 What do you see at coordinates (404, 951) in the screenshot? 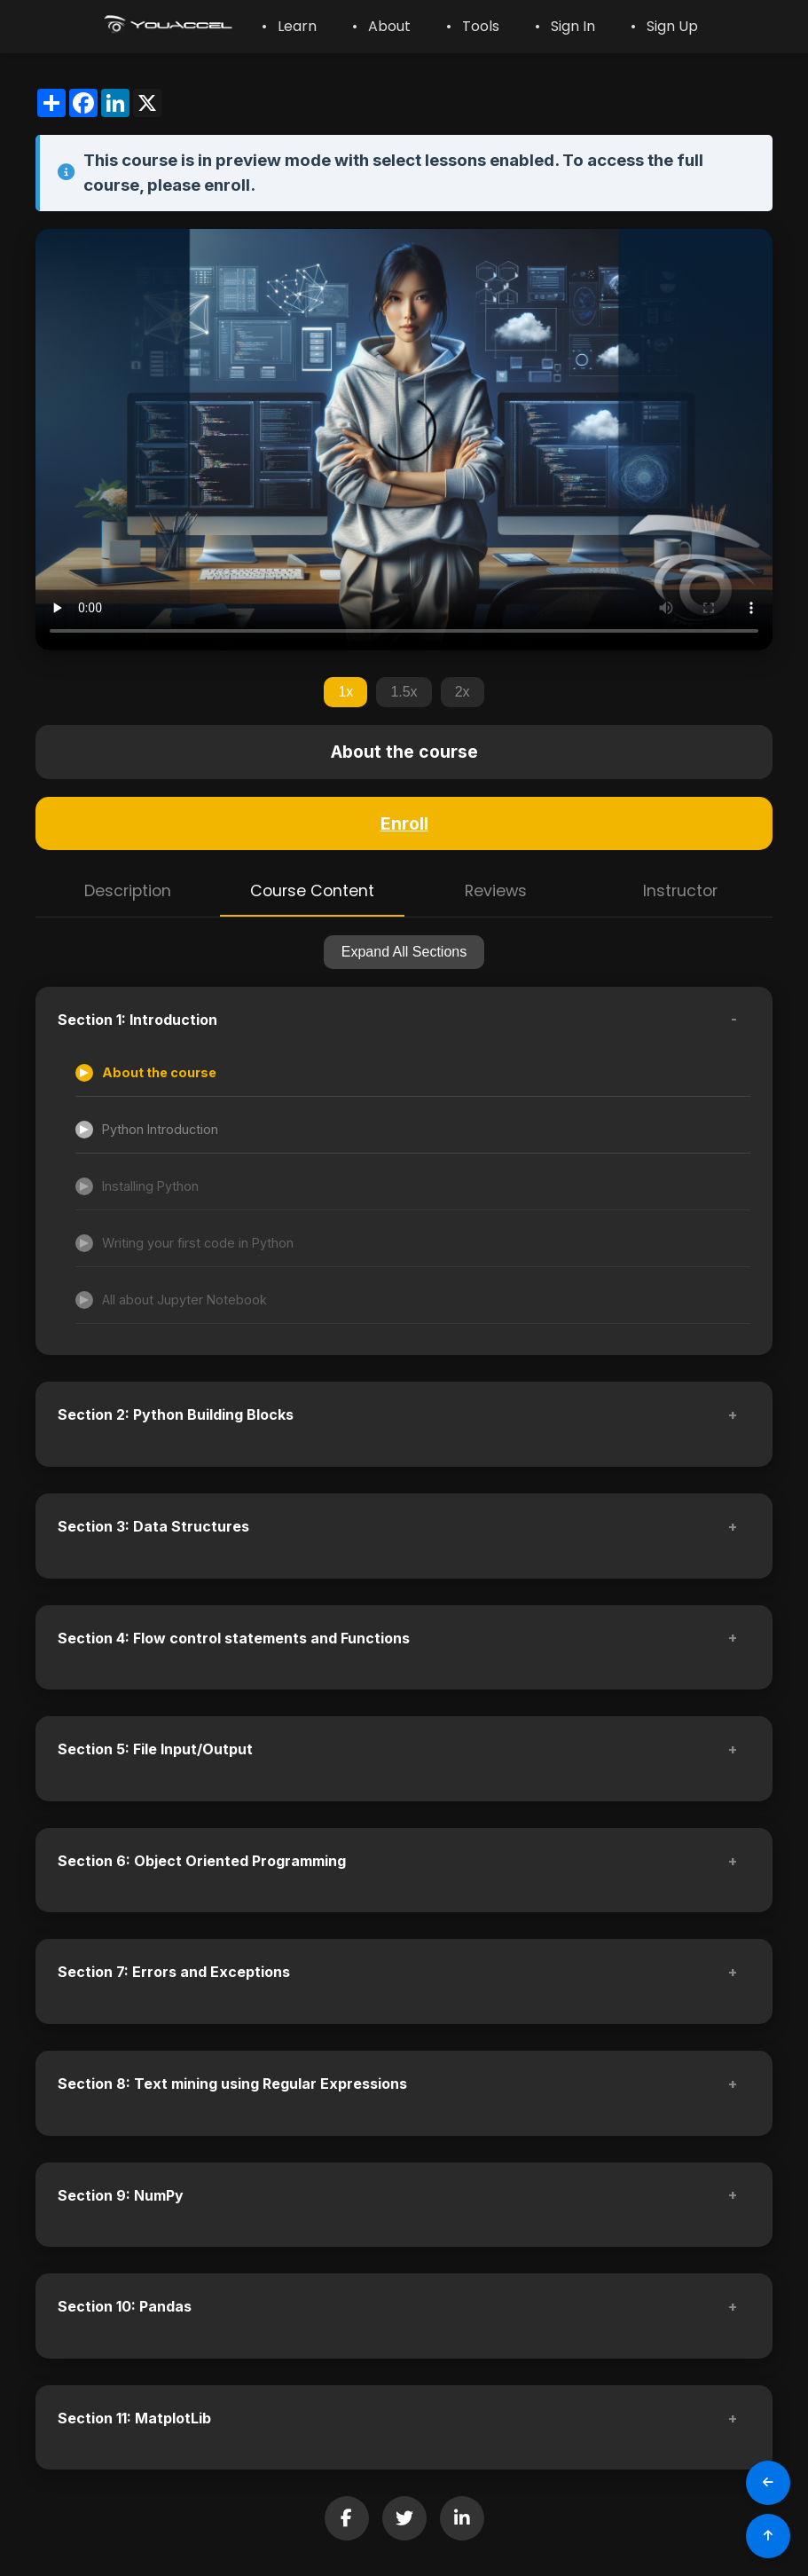
I see `Expand All Sections [Expand all sections]` at bounding box center [404, 951].